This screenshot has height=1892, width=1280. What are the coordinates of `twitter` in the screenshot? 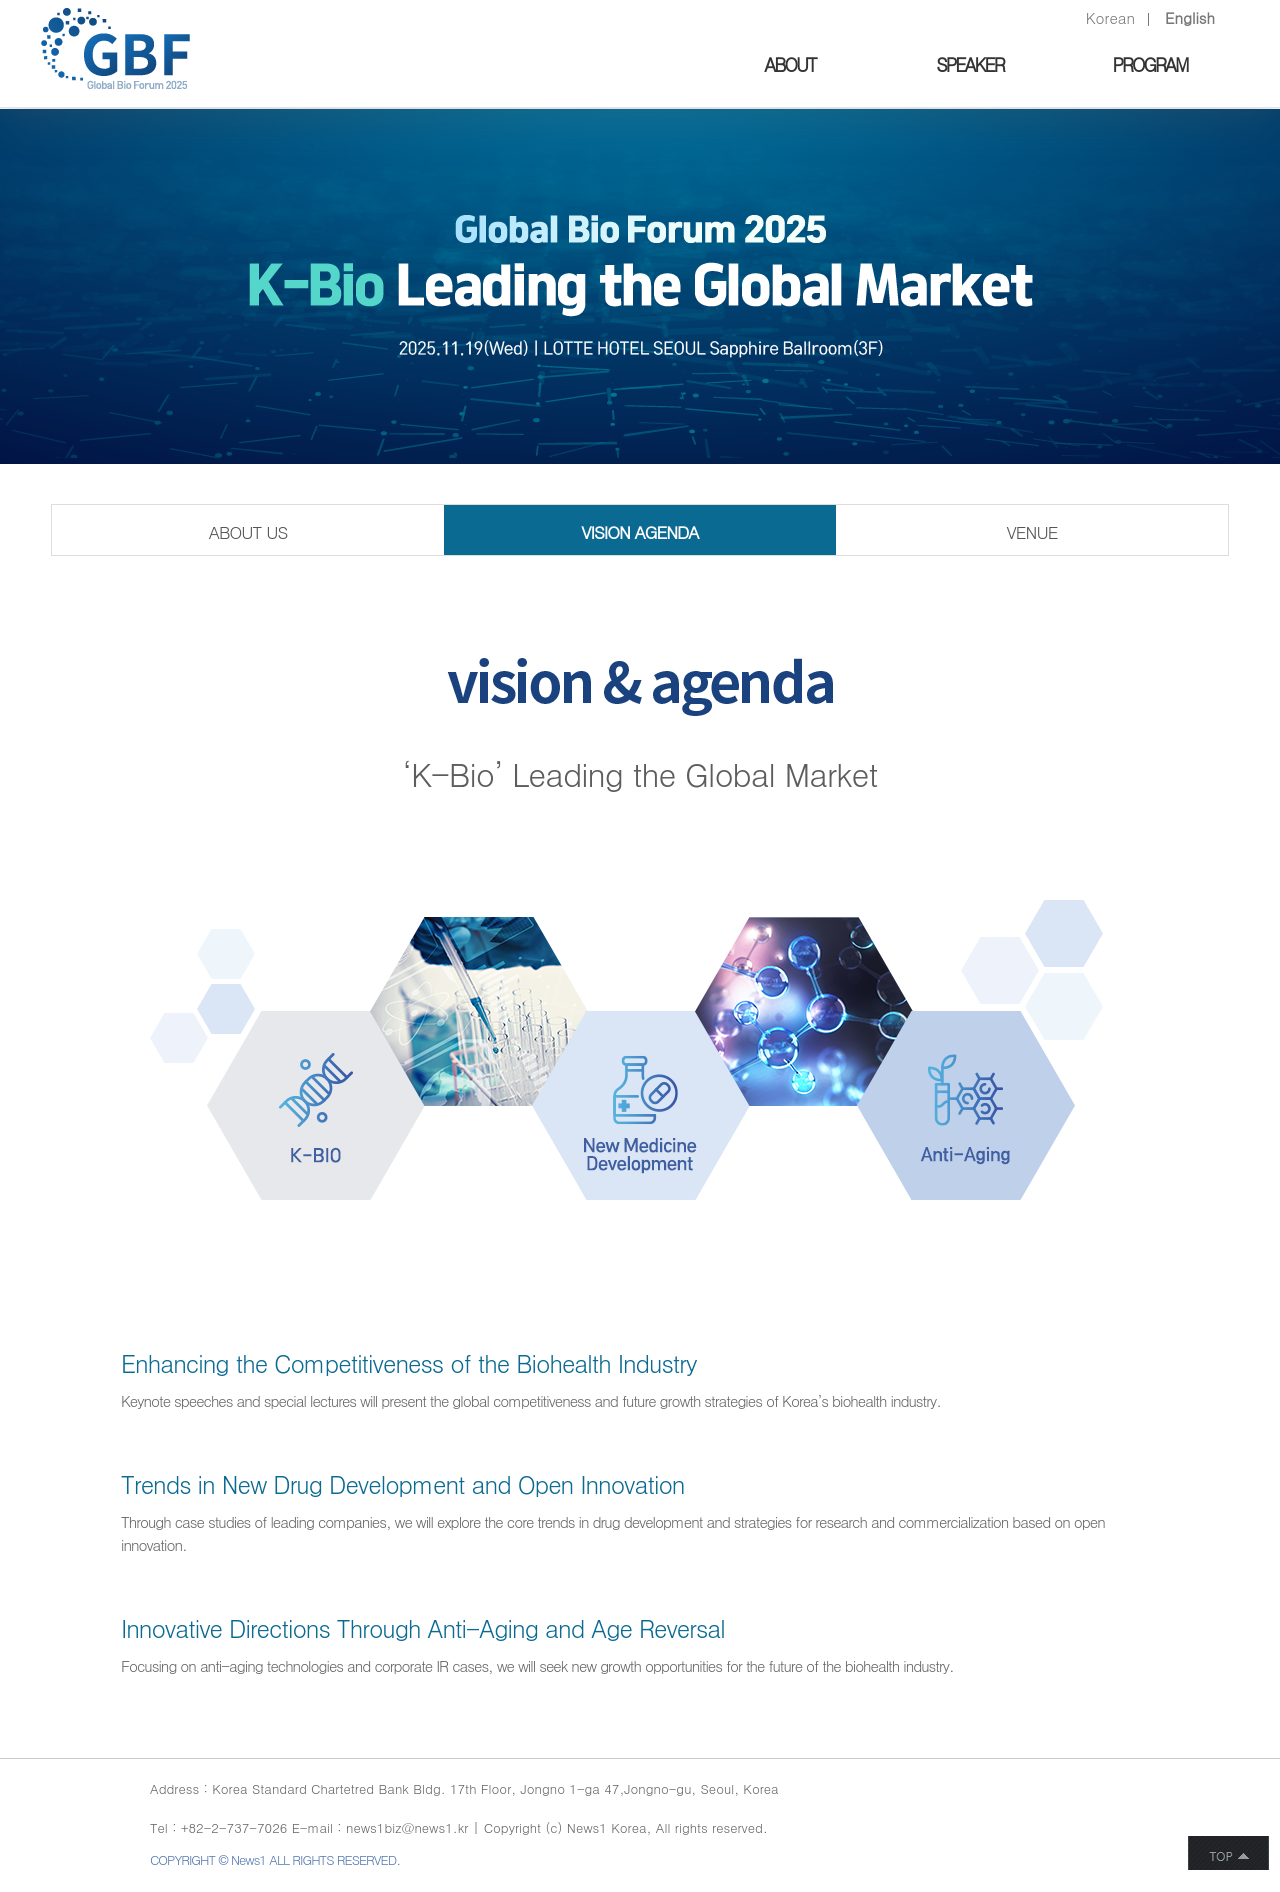 It's located at (1074, 1815).